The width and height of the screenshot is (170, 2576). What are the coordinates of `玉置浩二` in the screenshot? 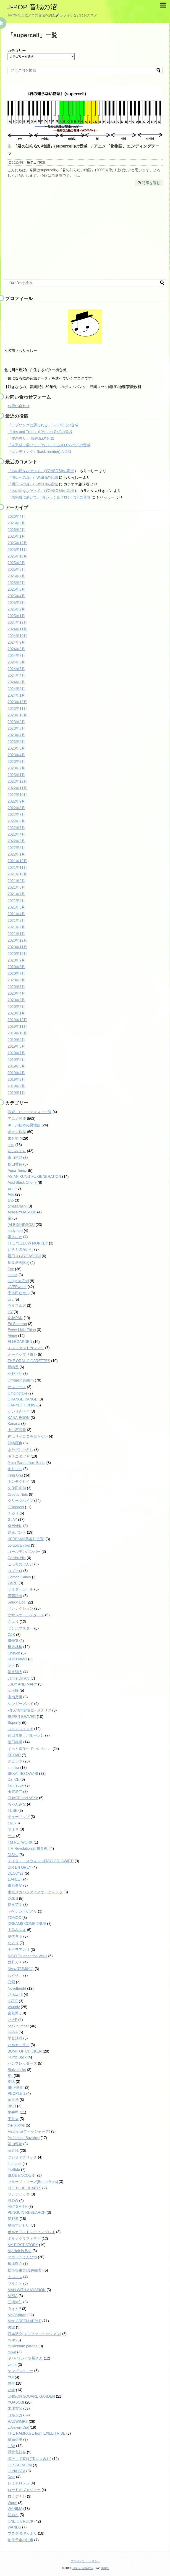 It's located at (15, 1792).